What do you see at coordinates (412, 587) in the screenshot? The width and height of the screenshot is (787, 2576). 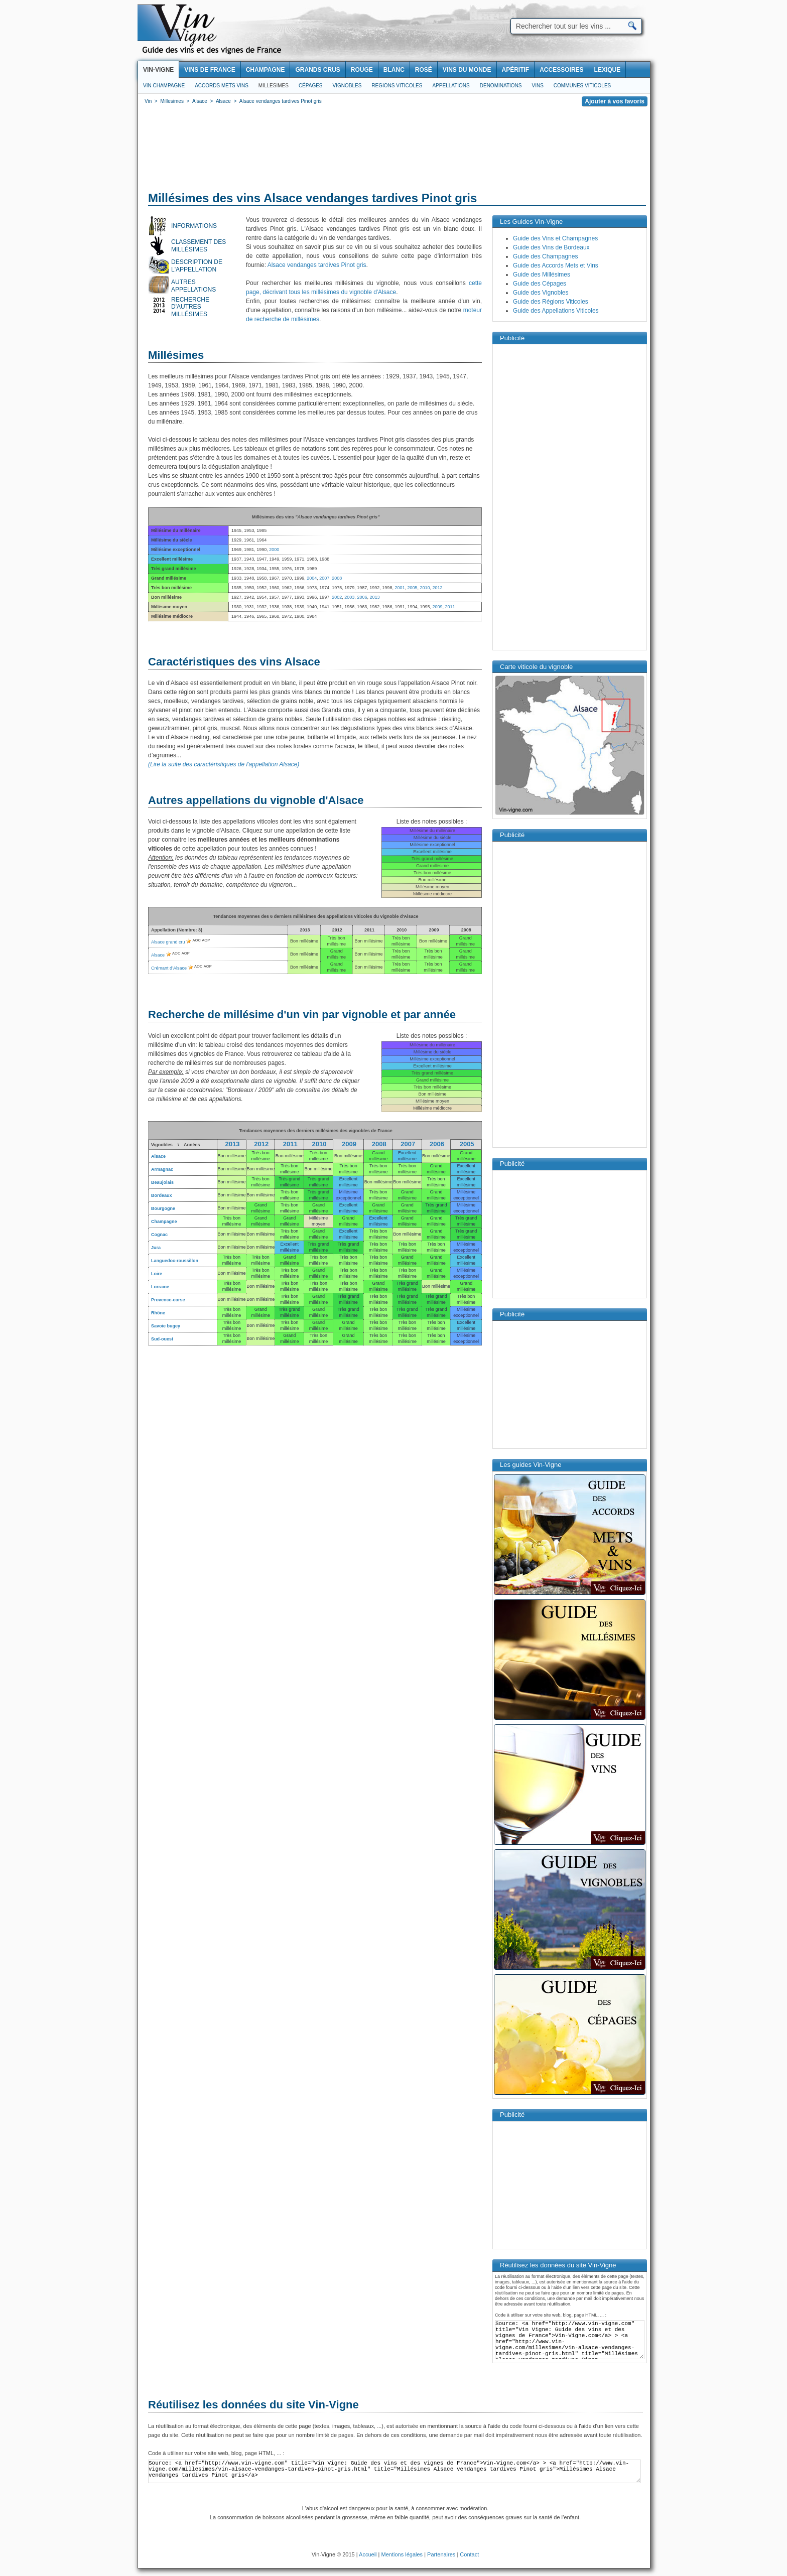 I see `2005` at bounding box center [412, 587].